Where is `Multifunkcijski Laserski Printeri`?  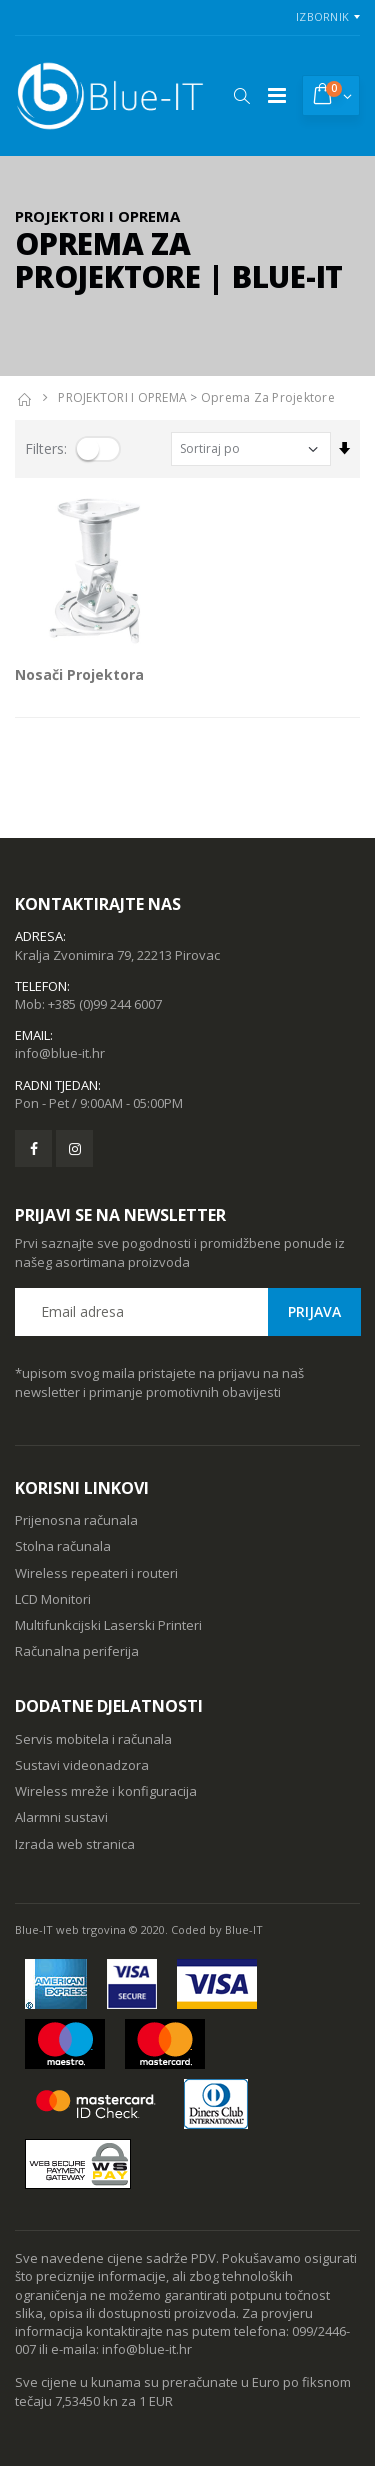 Multifunkcijski Laserski Printeri is located at coordinates (108, 1625).